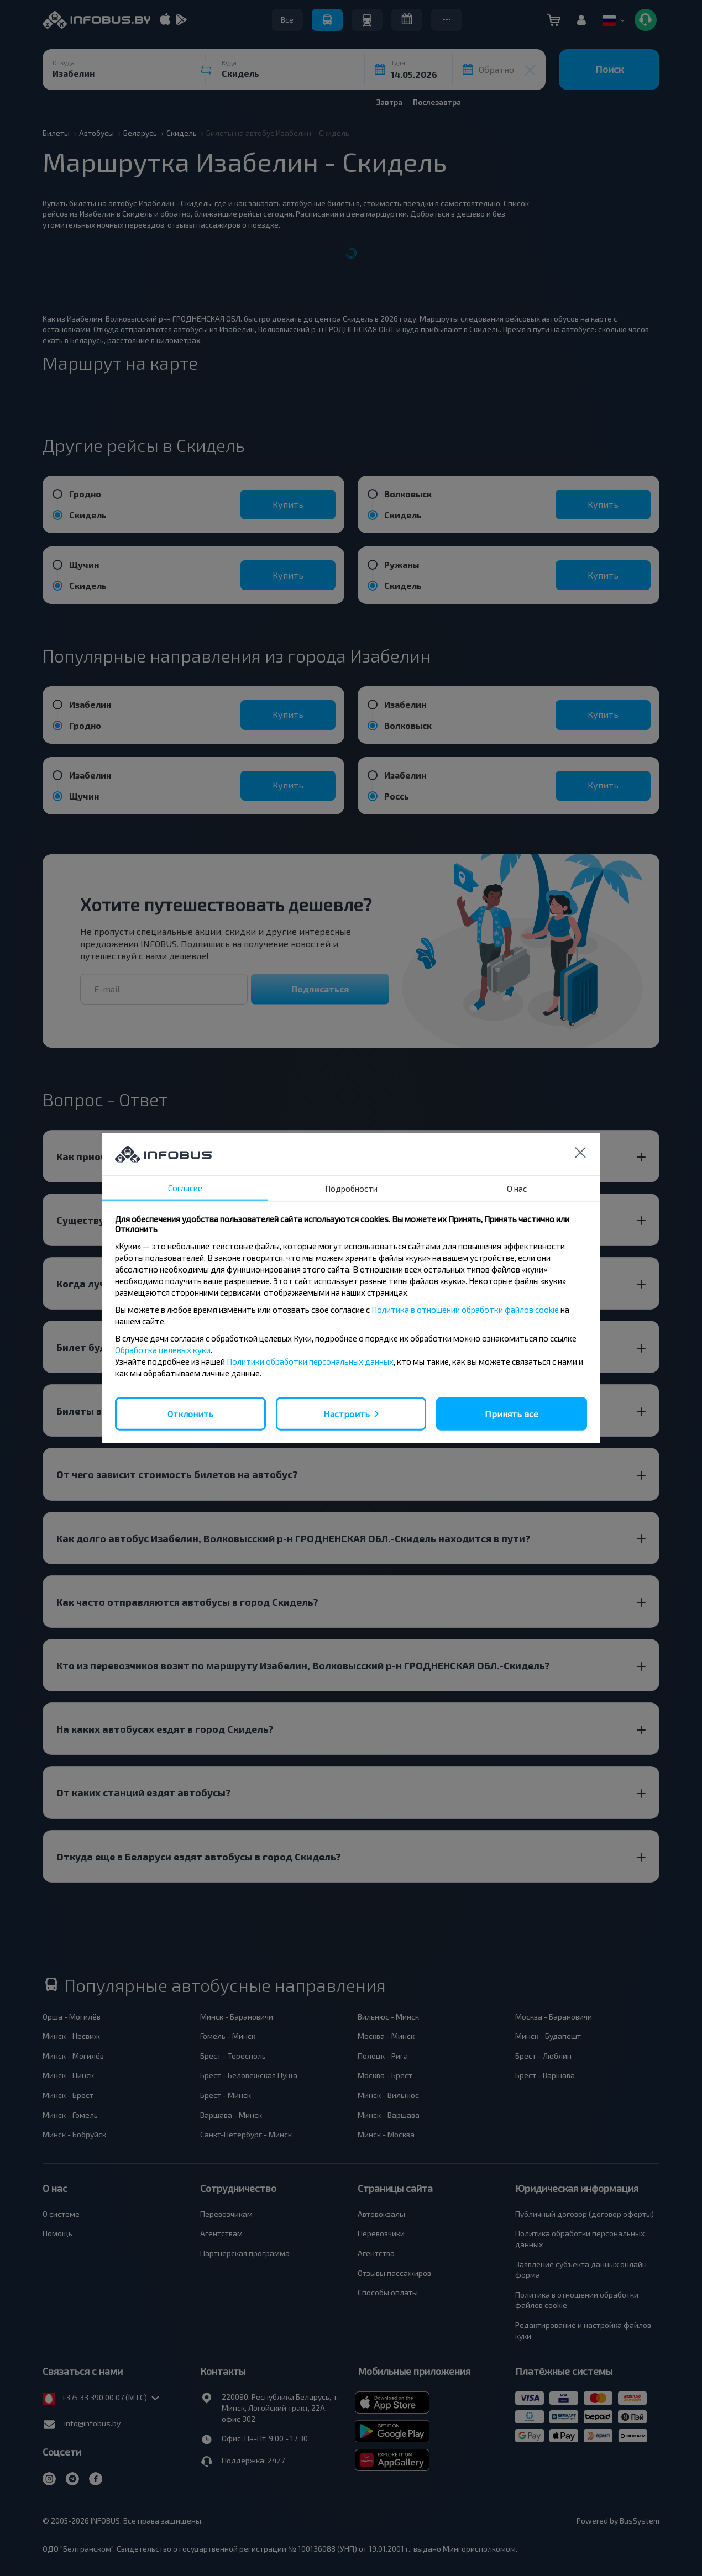 This screenshot has width=702, height=2576. I want to click on О нас, so click(517, 1188).